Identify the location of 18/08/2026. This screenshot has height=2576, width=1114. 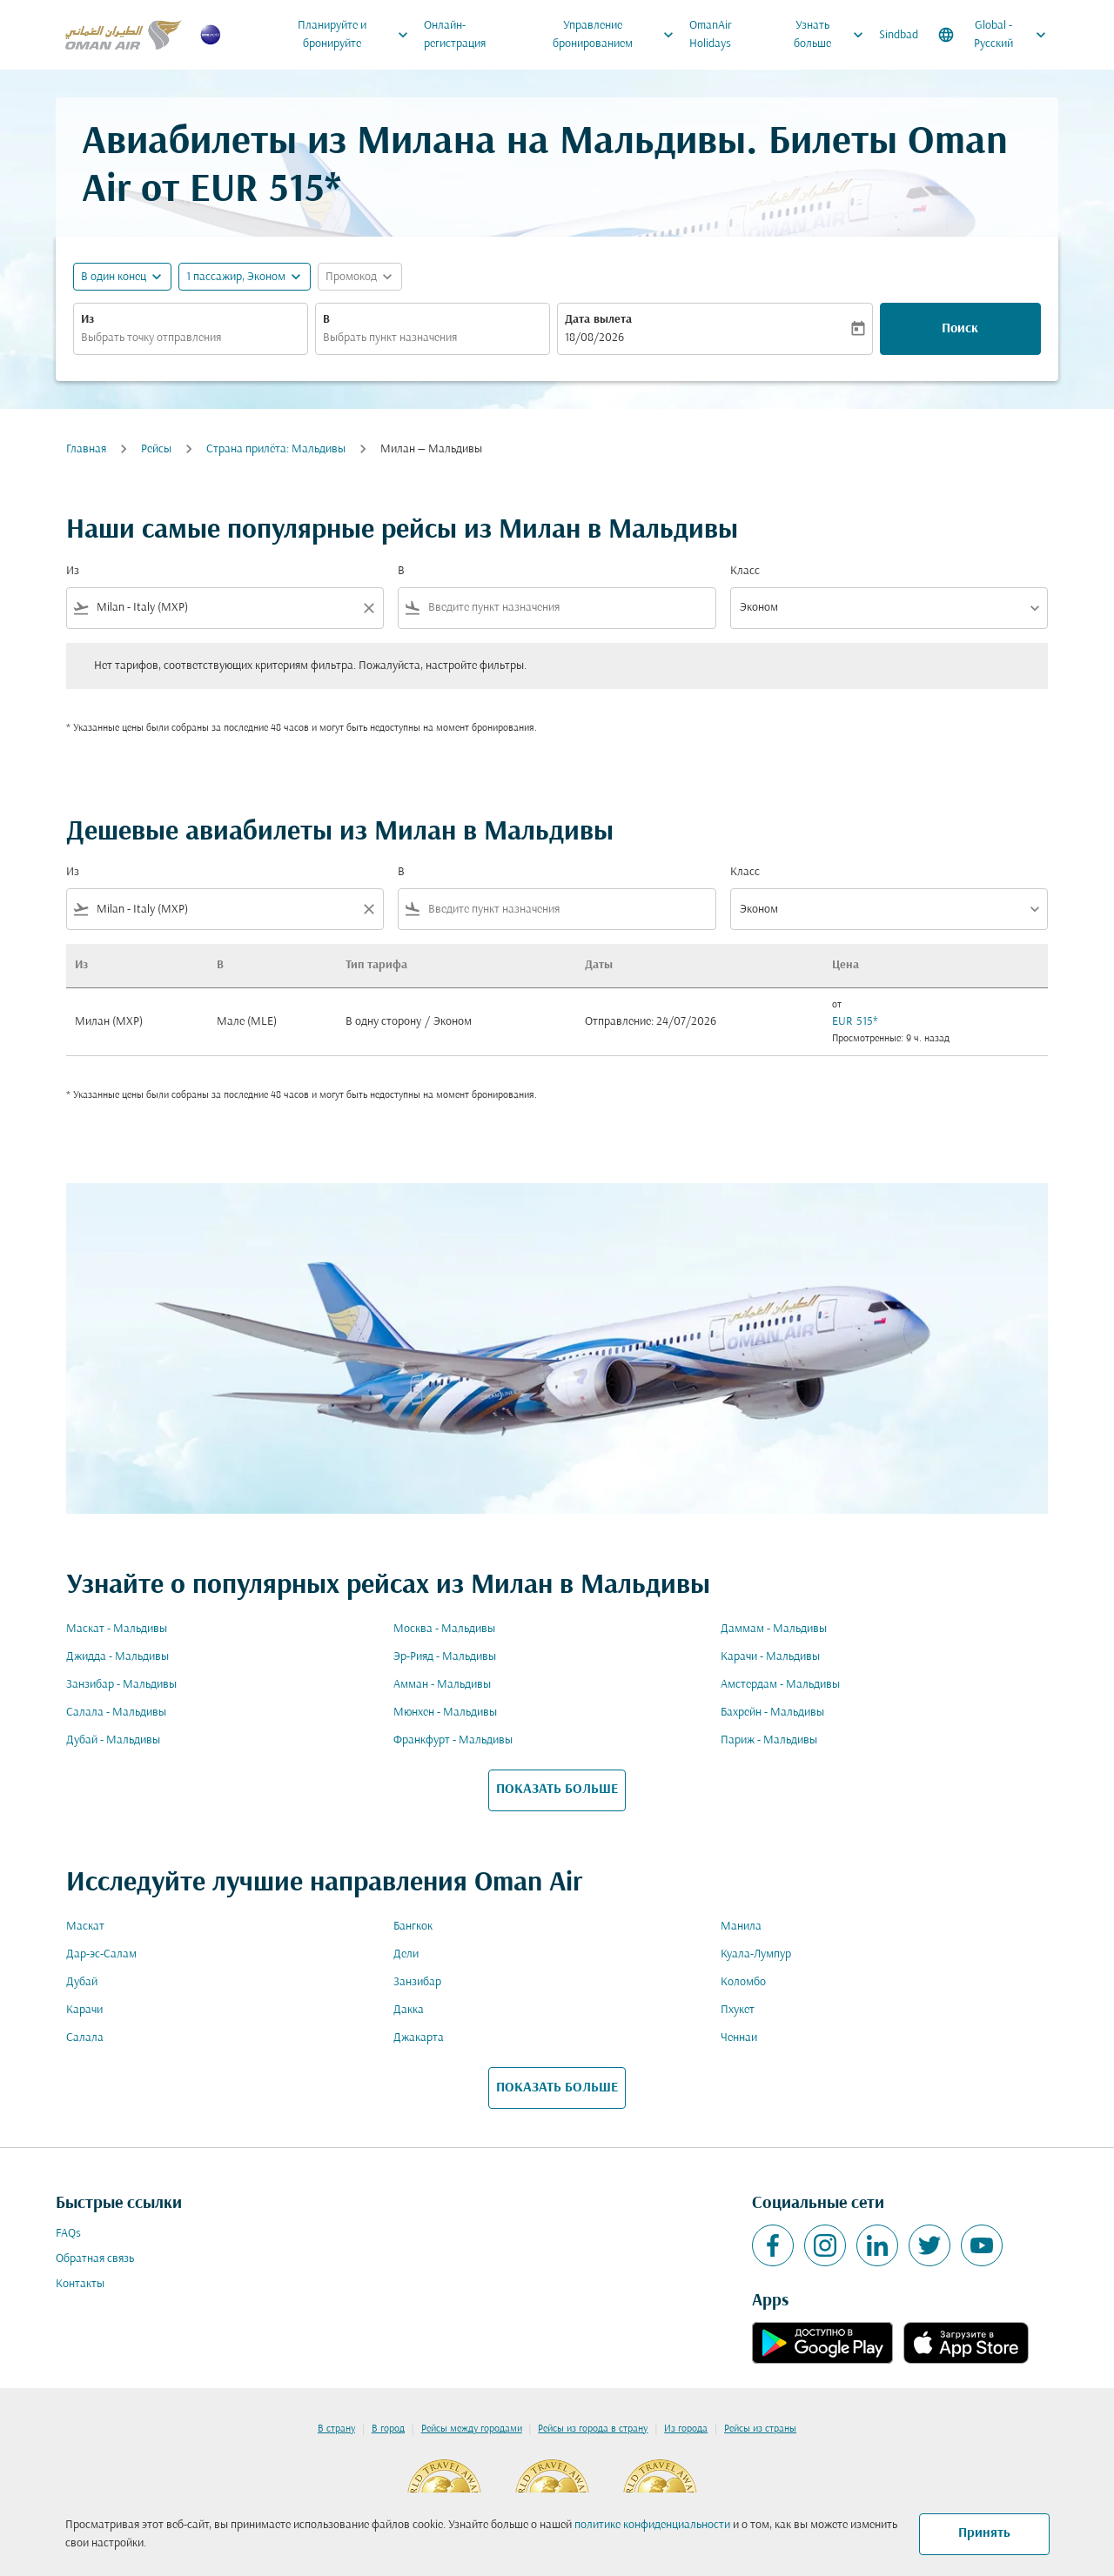
(594, 338).